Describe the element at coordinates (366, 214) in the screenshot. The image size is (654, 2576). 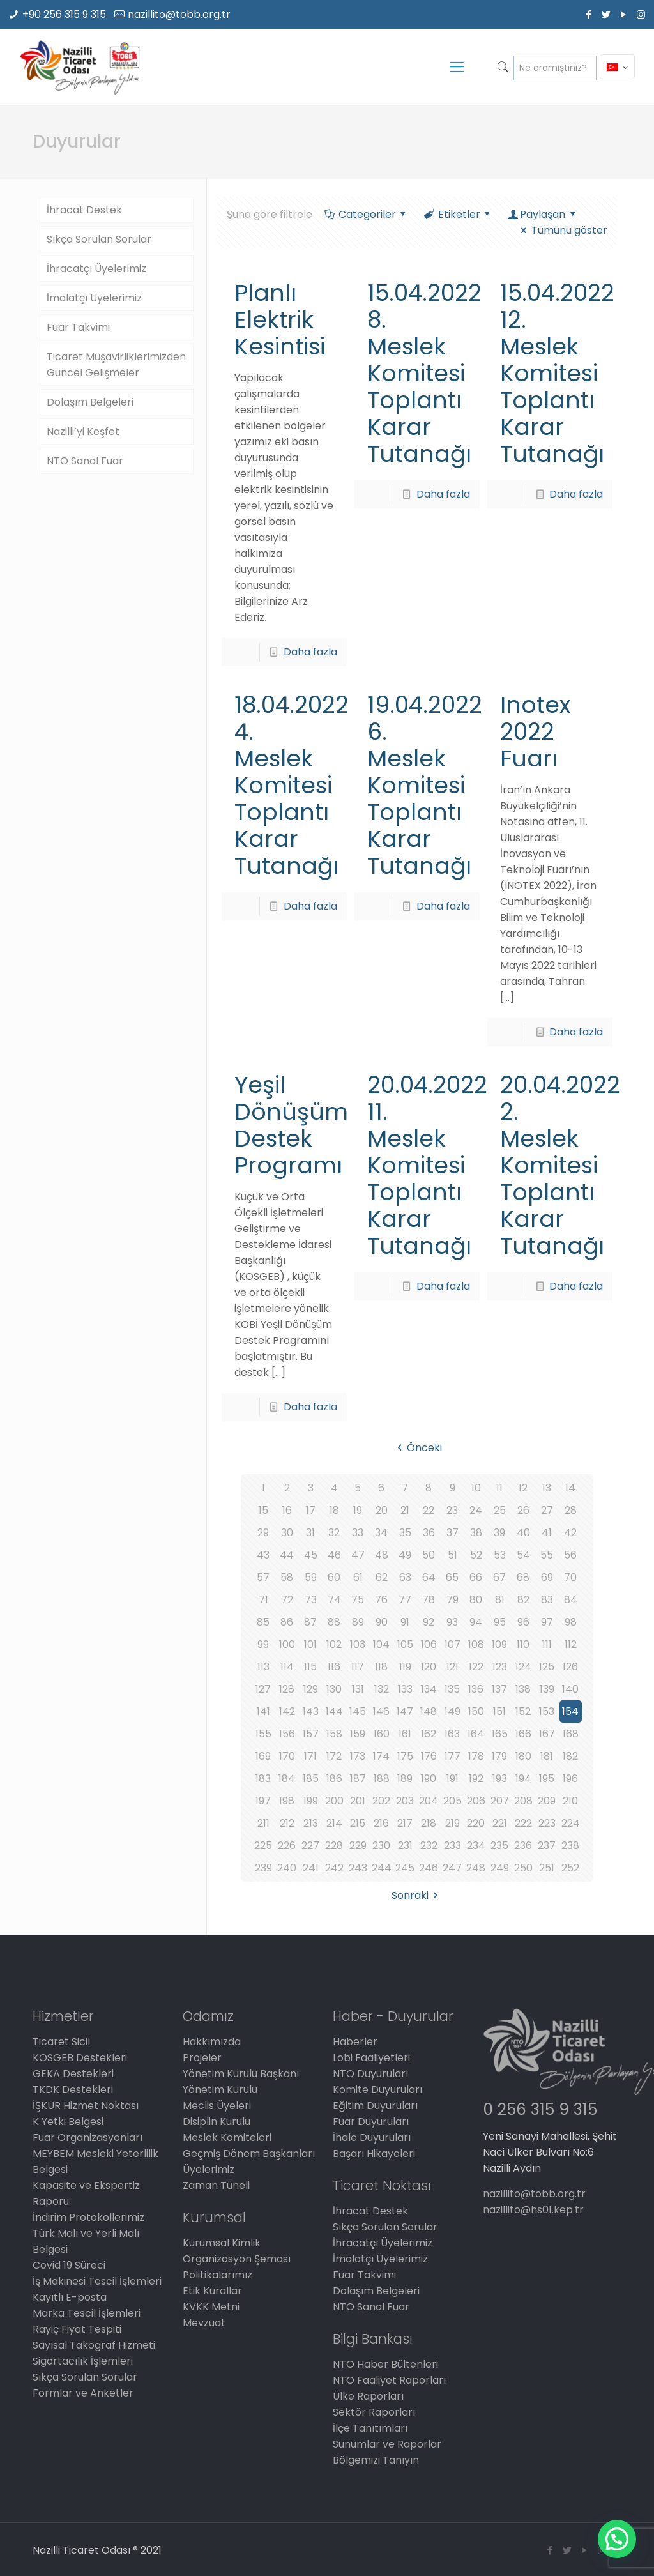
I see `Categoriler` at that location.